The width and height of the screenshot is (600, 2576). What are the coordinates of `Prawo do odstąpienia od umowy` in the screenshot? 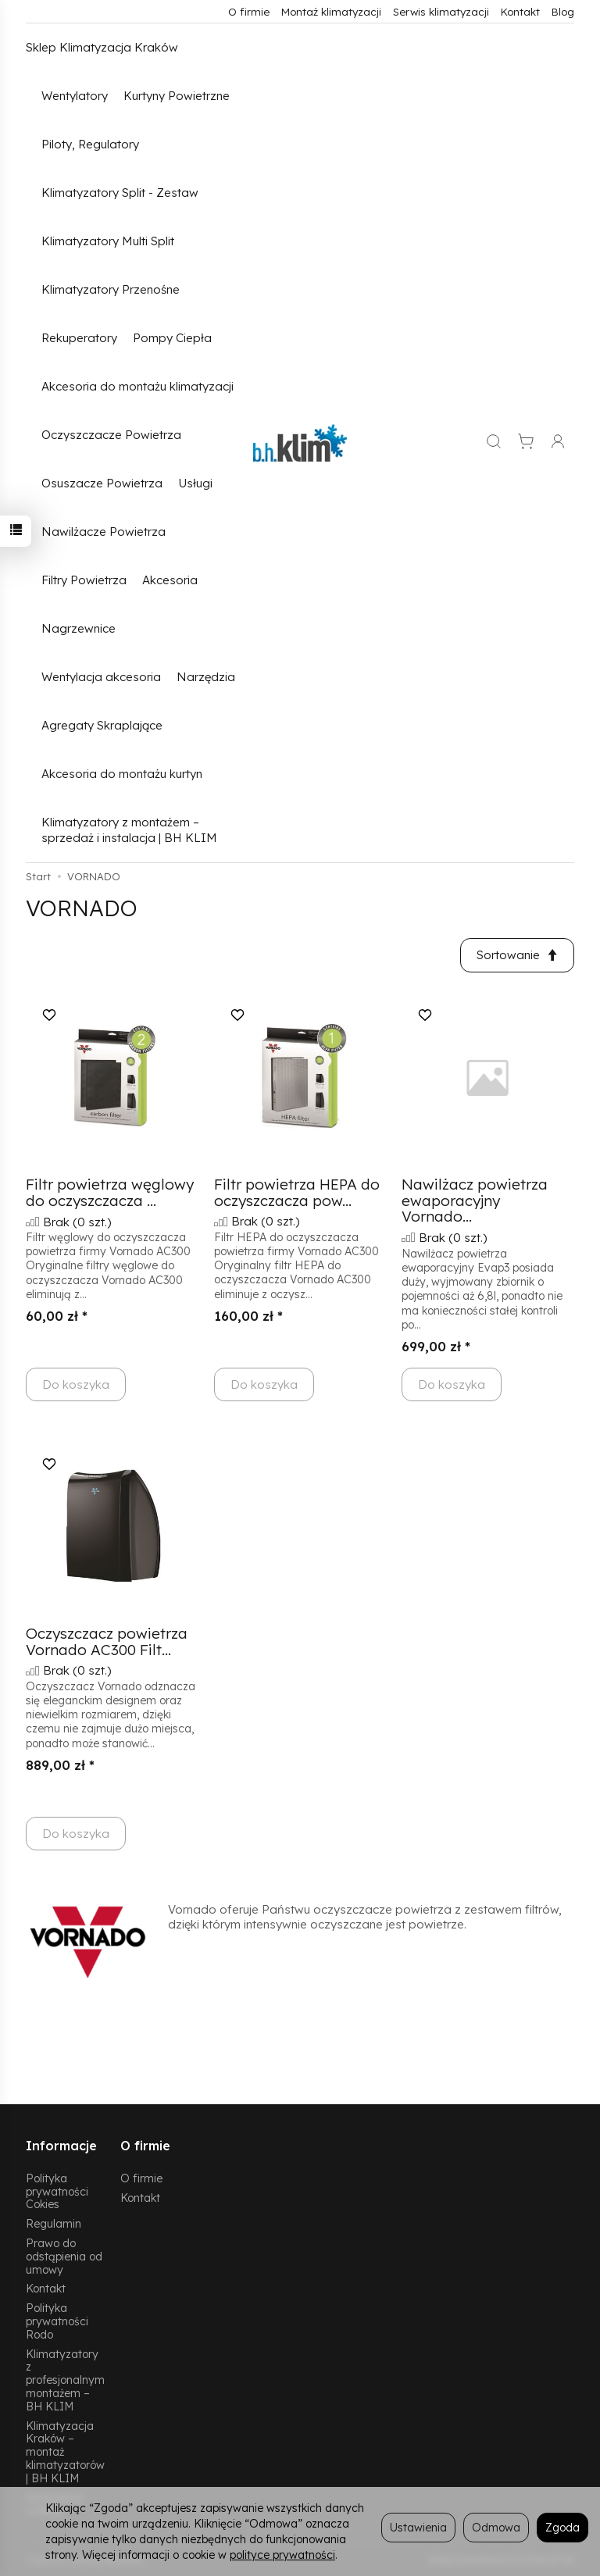 It's located at (64, 2256).